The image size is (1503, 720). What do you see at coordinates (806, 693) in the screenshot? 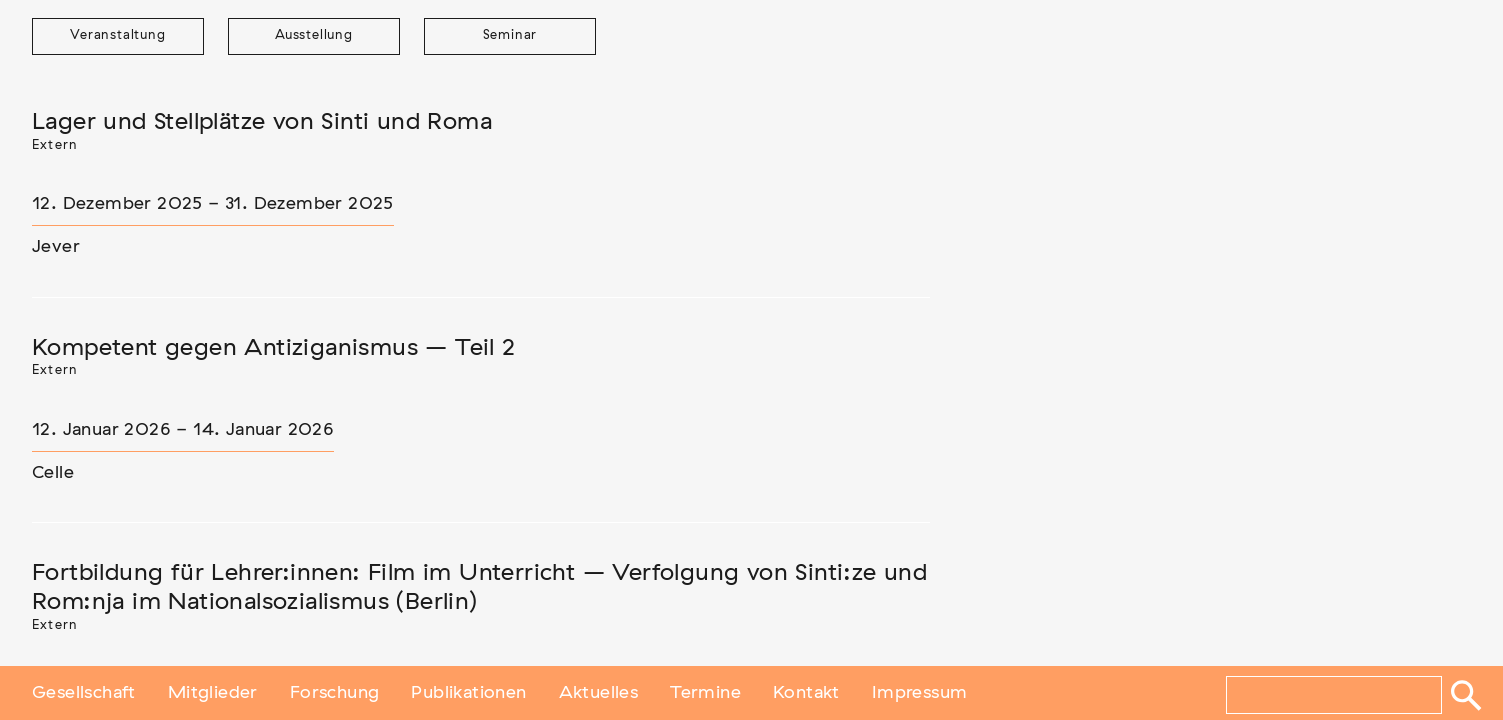
I see `Kontakt` at bounding box center [806, 693].